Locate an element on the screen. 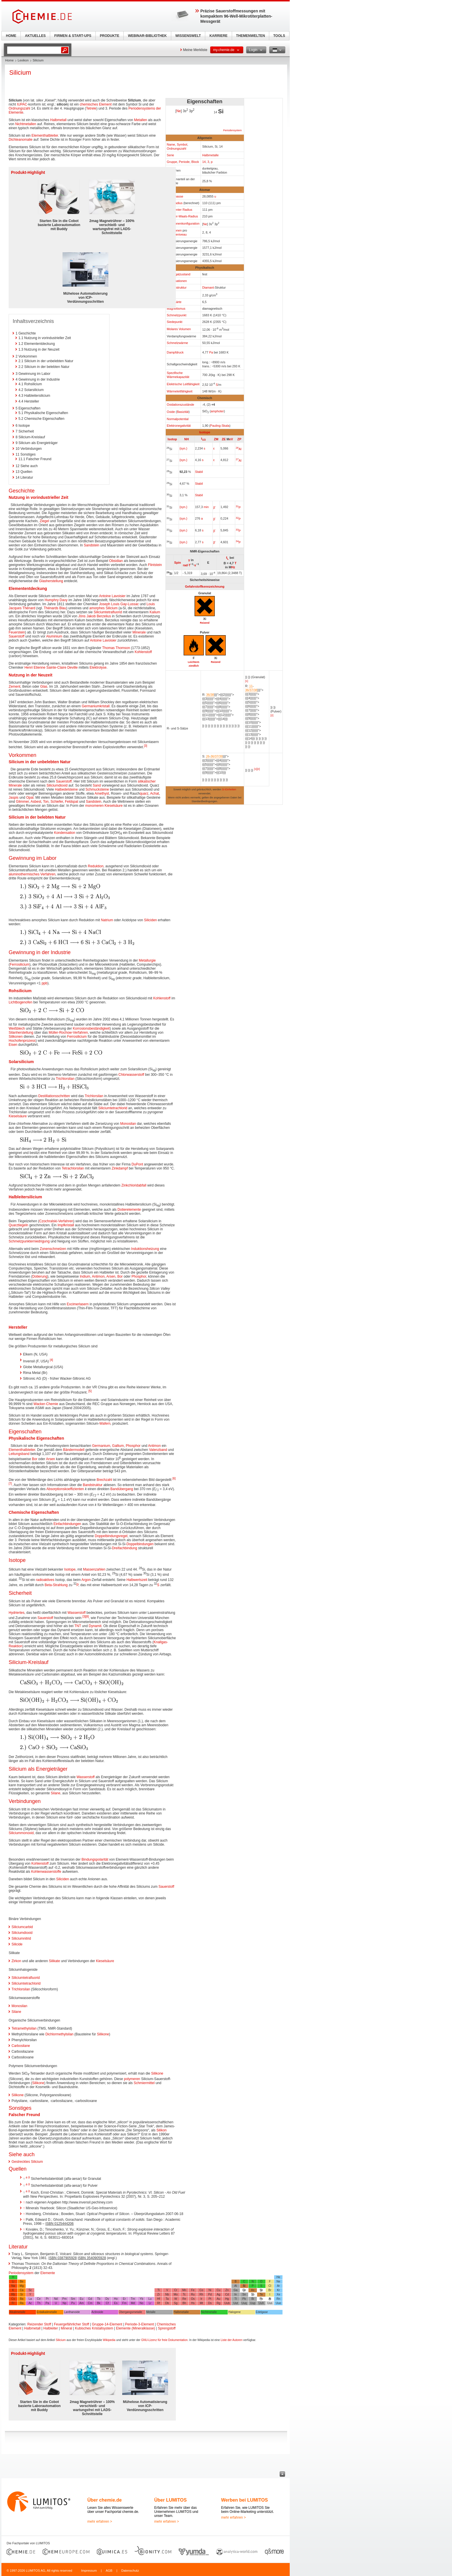  Diamant is located at coordinates (208, 287).